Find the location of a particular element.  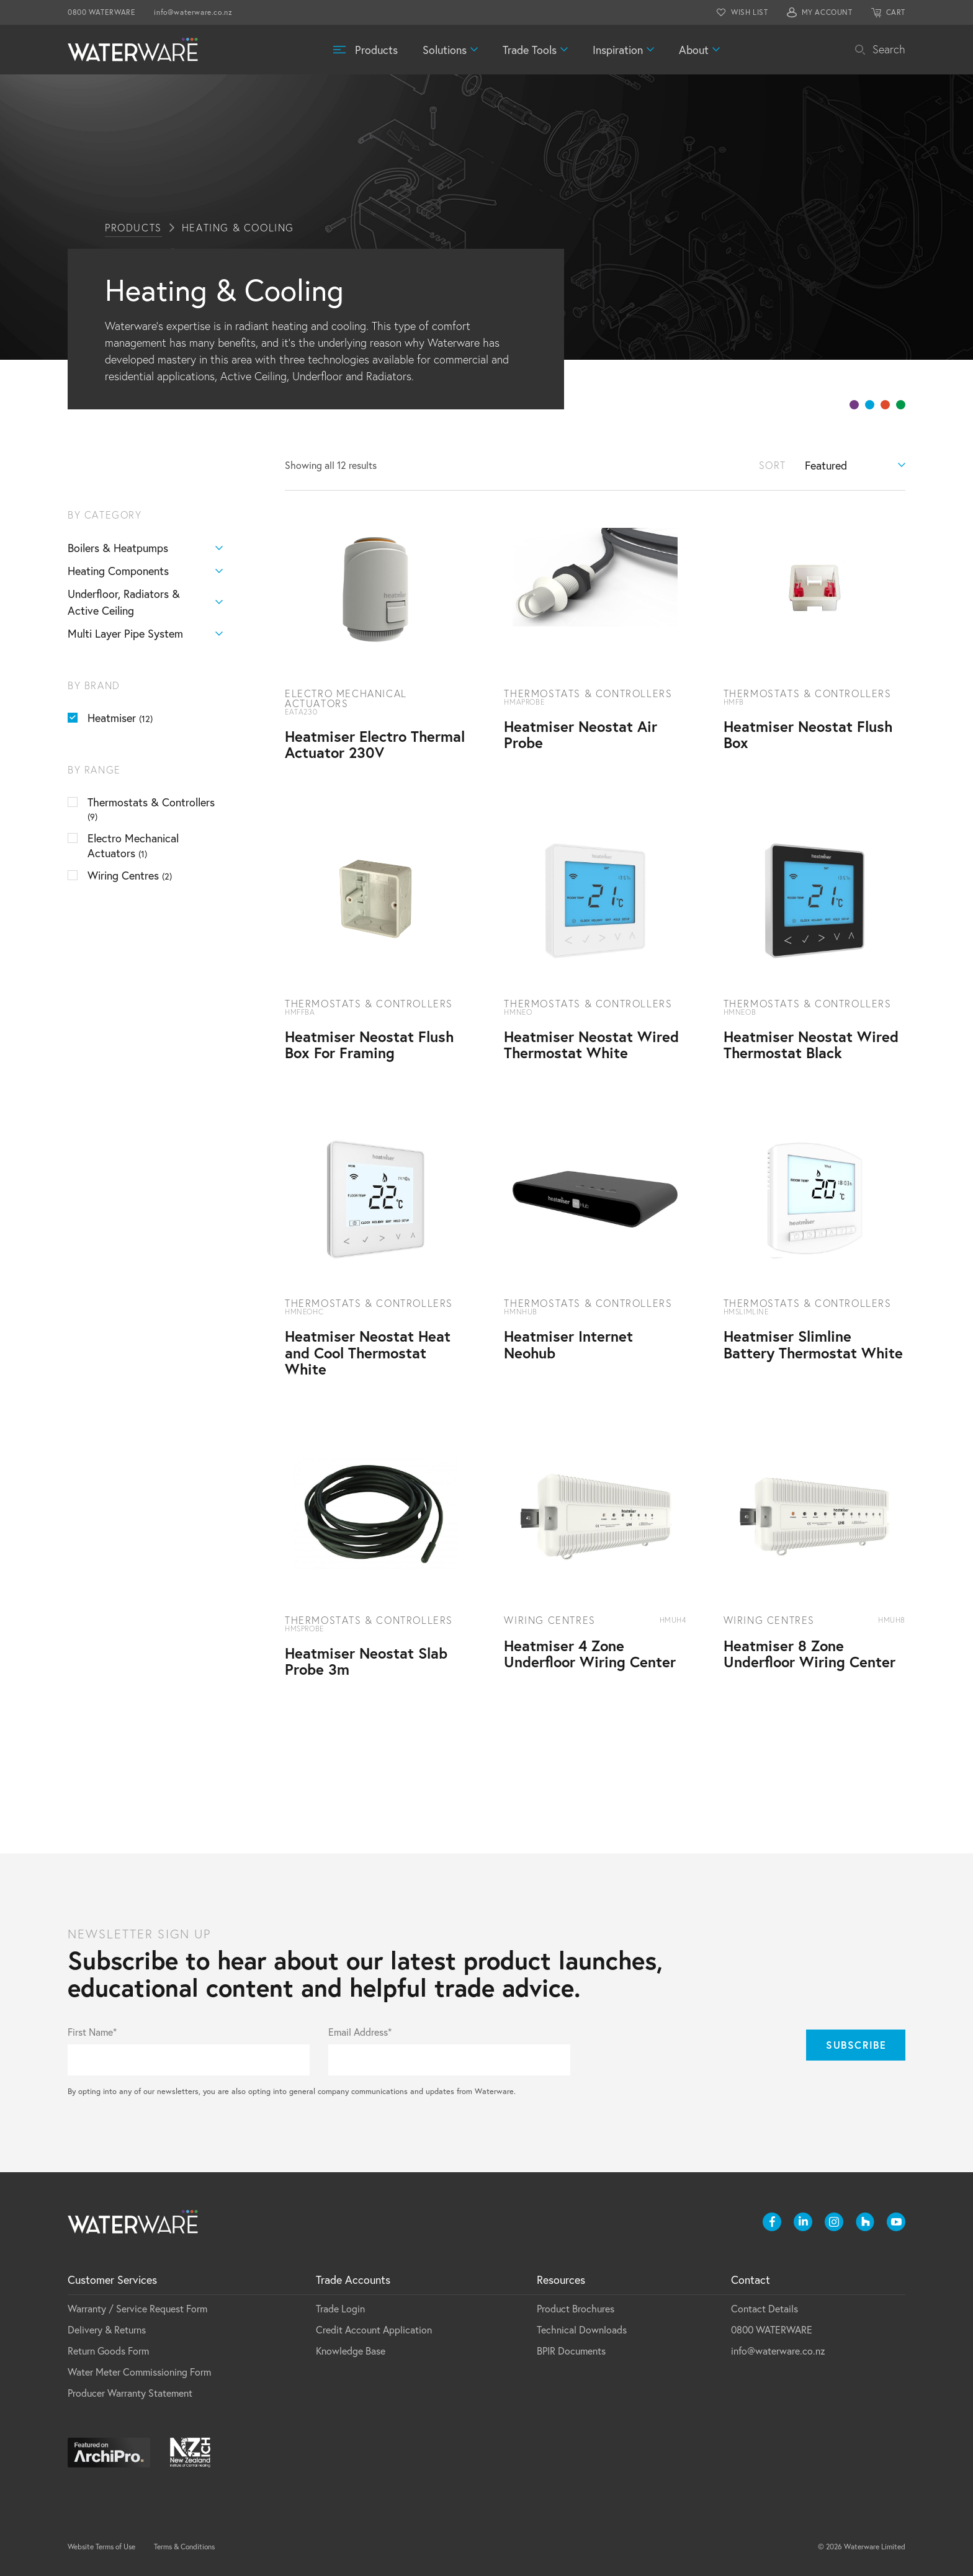

Boilers & Heatpumps is located at coordinates (145, 548).